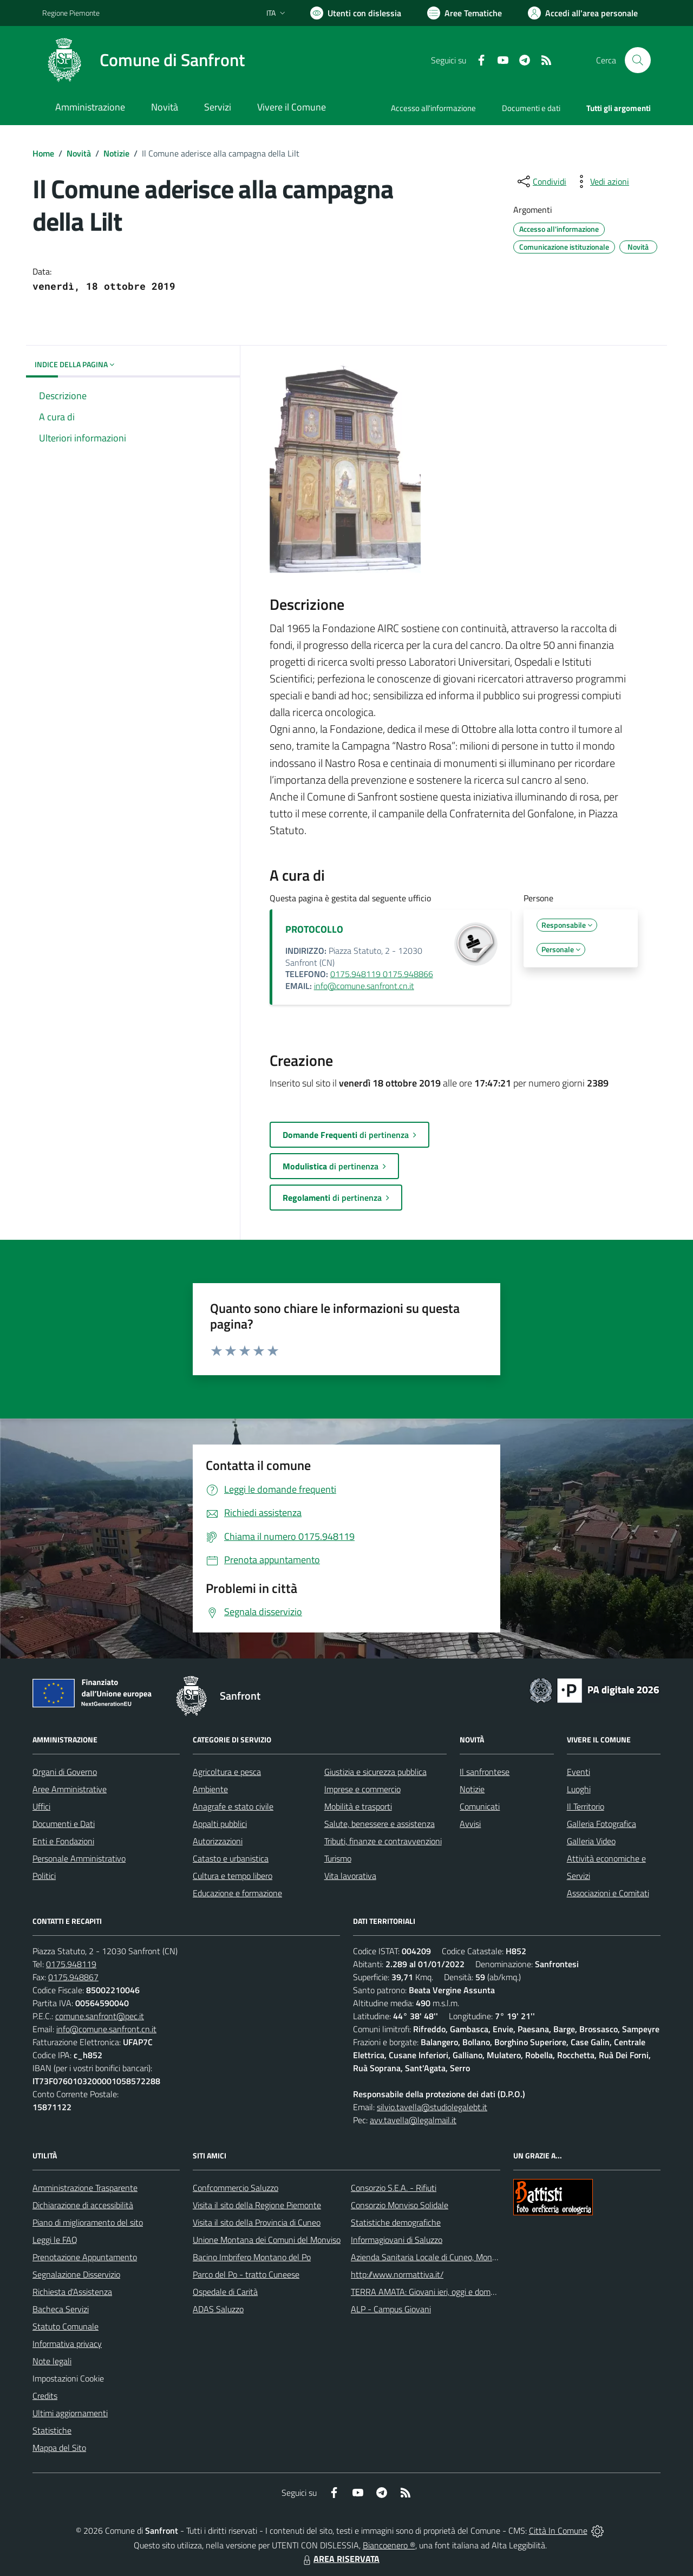 This screenshot has height=2576, width=693. I want to click on comune.sanfront@pec.it, so click(99, 2015).